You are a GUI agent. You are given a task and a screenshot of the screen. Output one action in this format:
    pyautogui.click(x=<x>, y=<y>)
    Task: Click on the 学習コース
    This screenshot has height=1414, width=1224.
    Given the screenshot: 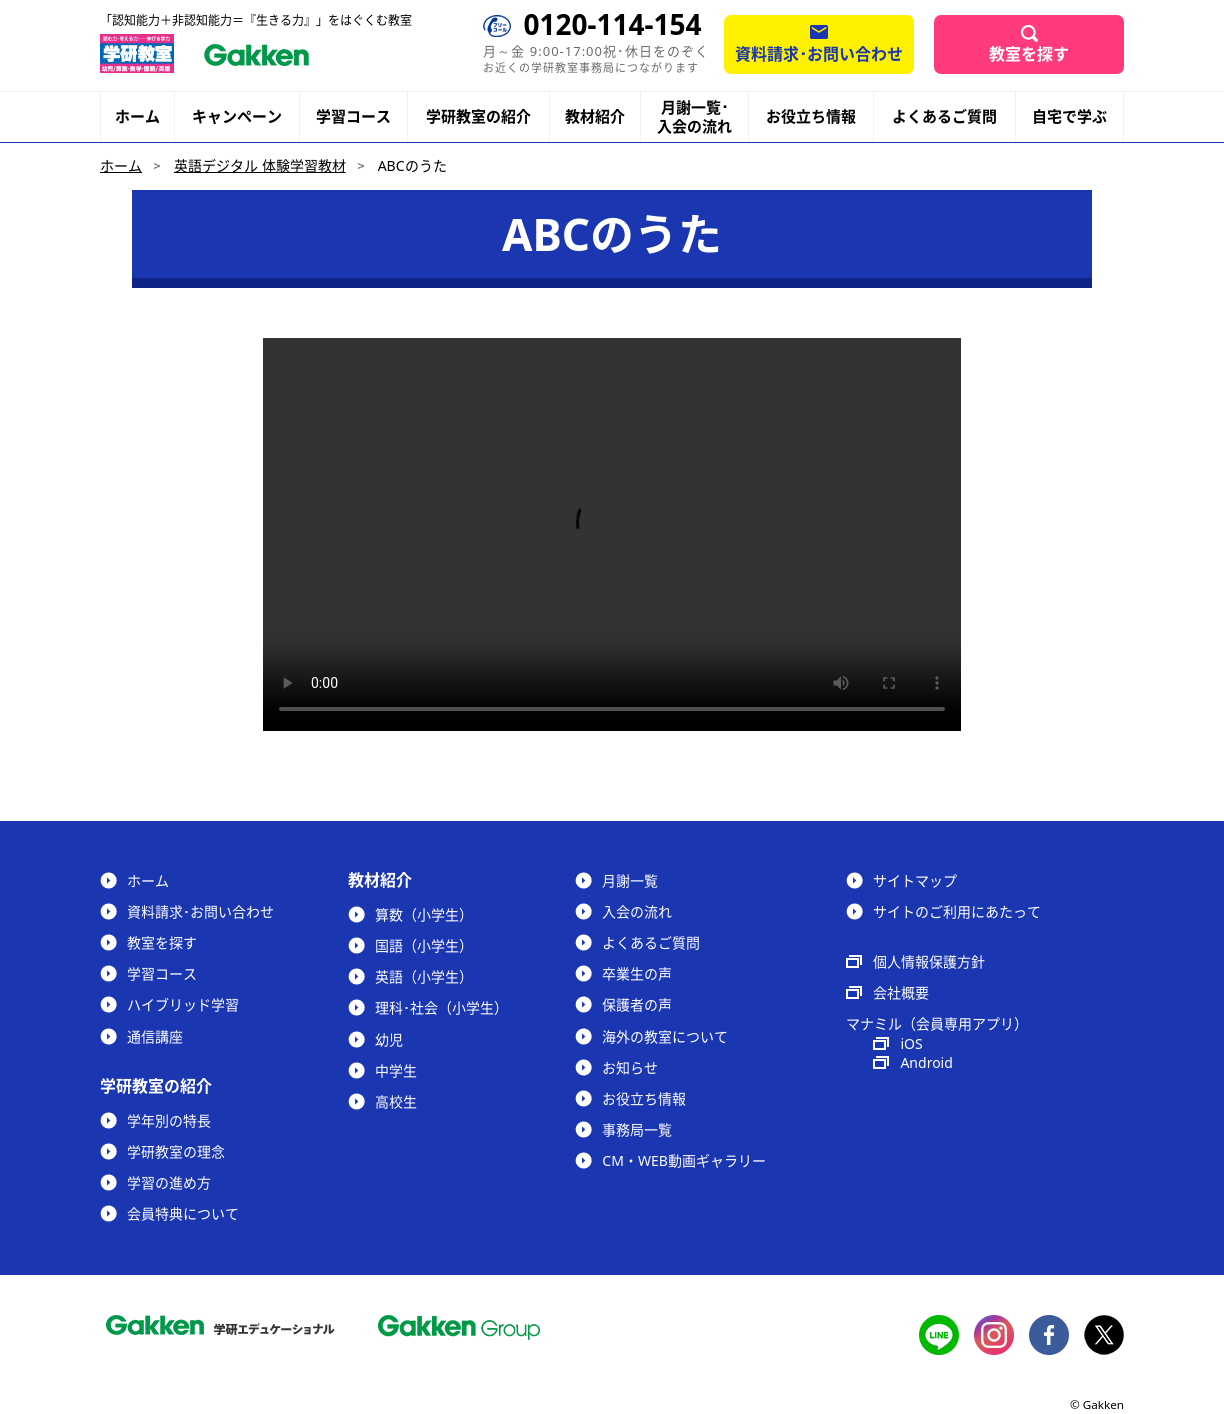 What is the action you would take?
    pyautogui.click(x=353, y=116)
    